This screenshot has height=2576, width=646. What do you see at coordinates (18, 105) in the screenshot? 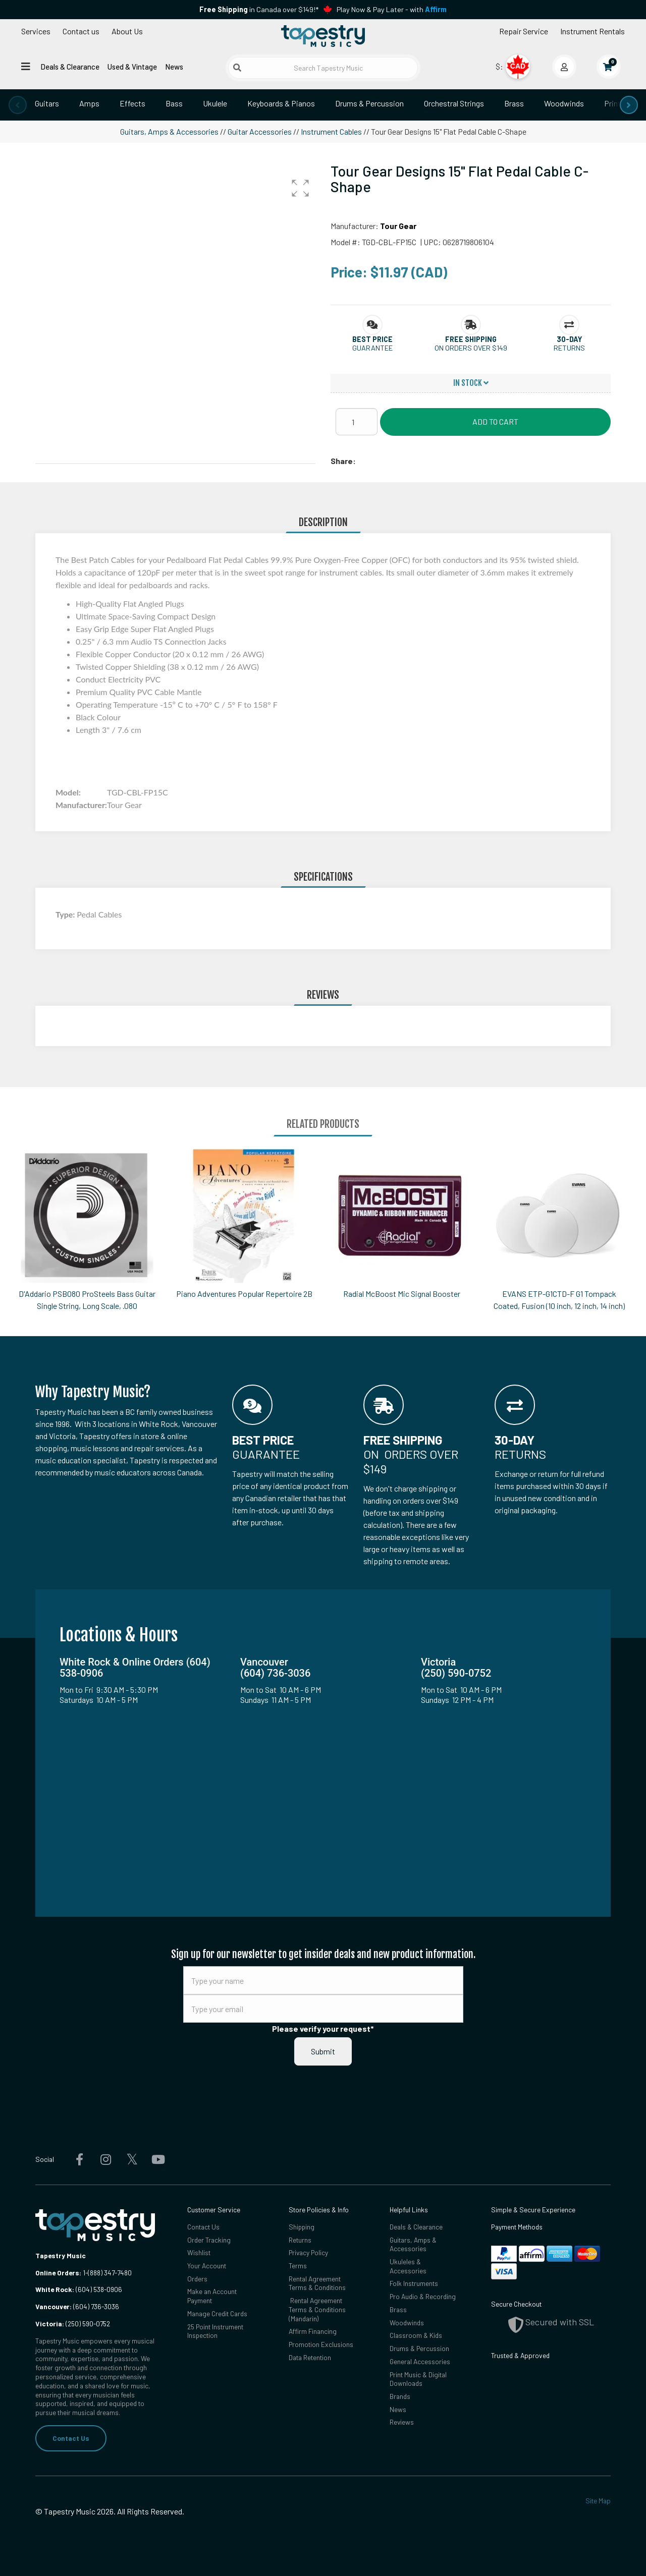
I see `[presentation]` at bounding box center [18, 105].